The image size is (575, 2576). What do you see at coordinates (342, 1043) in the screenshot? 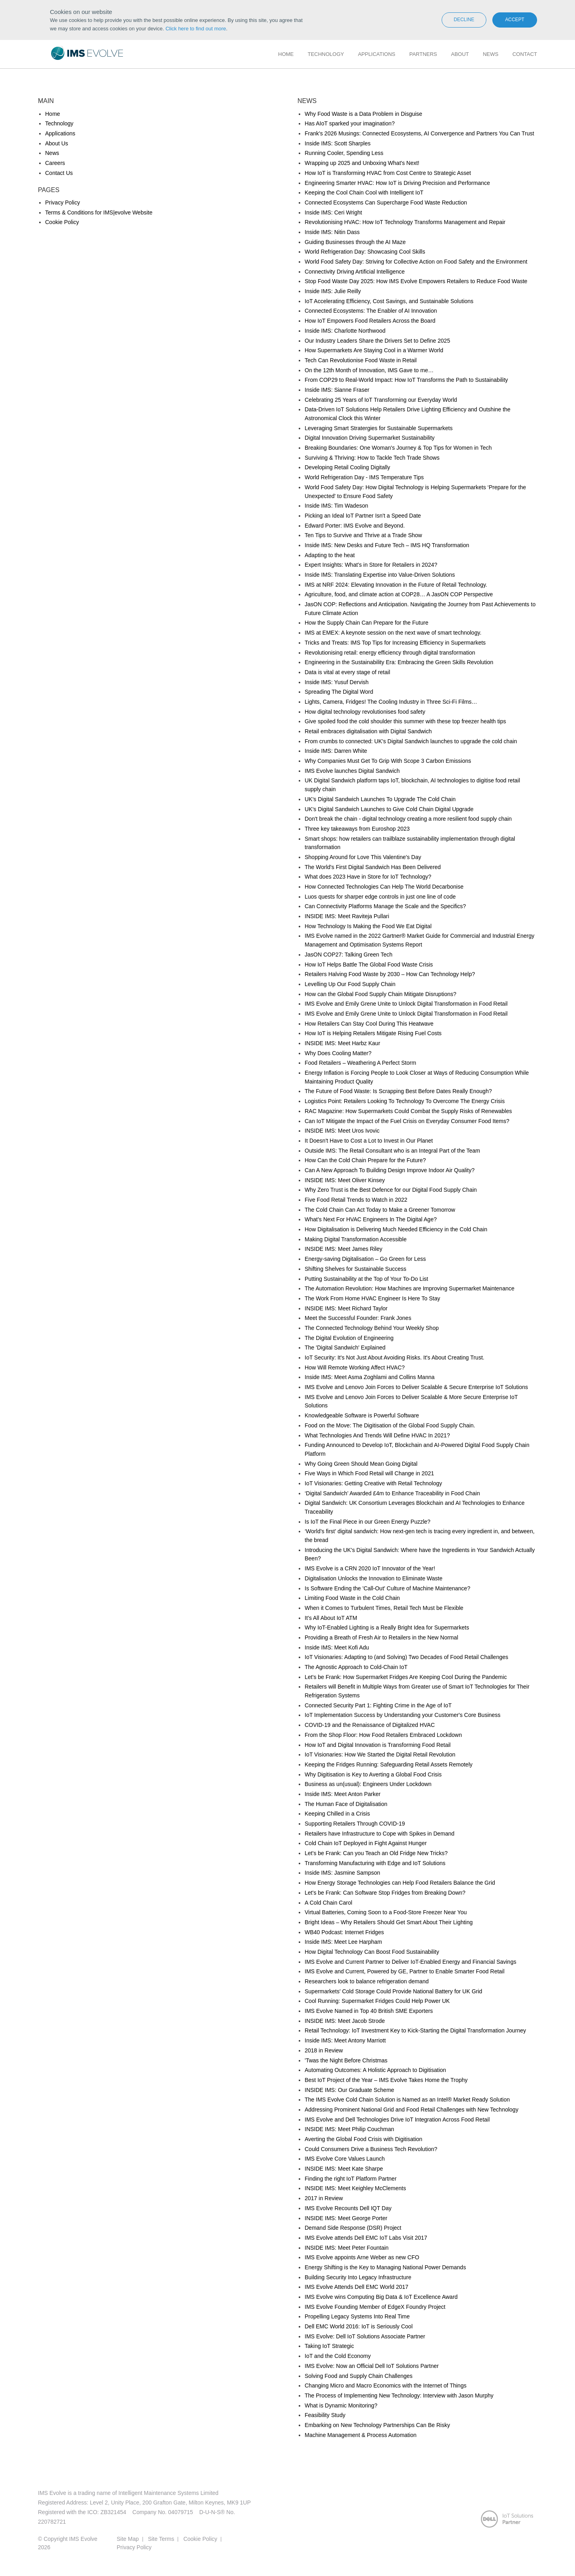
I see `INSIDE IMS: Meet Harbz Kaur` at bounding box center [342, 1043].